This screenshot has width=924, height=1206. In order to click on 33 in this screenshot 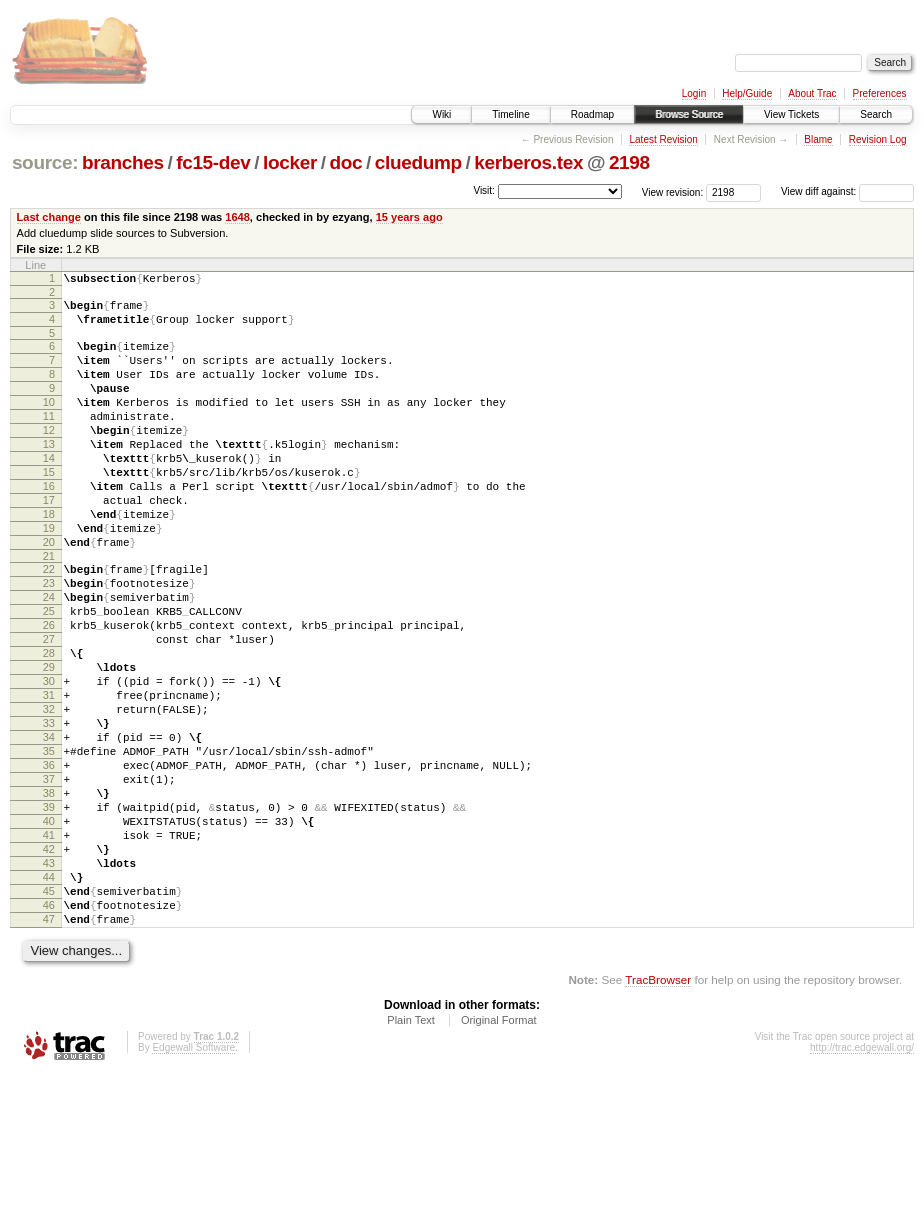, I will do `click(49, 810)`.